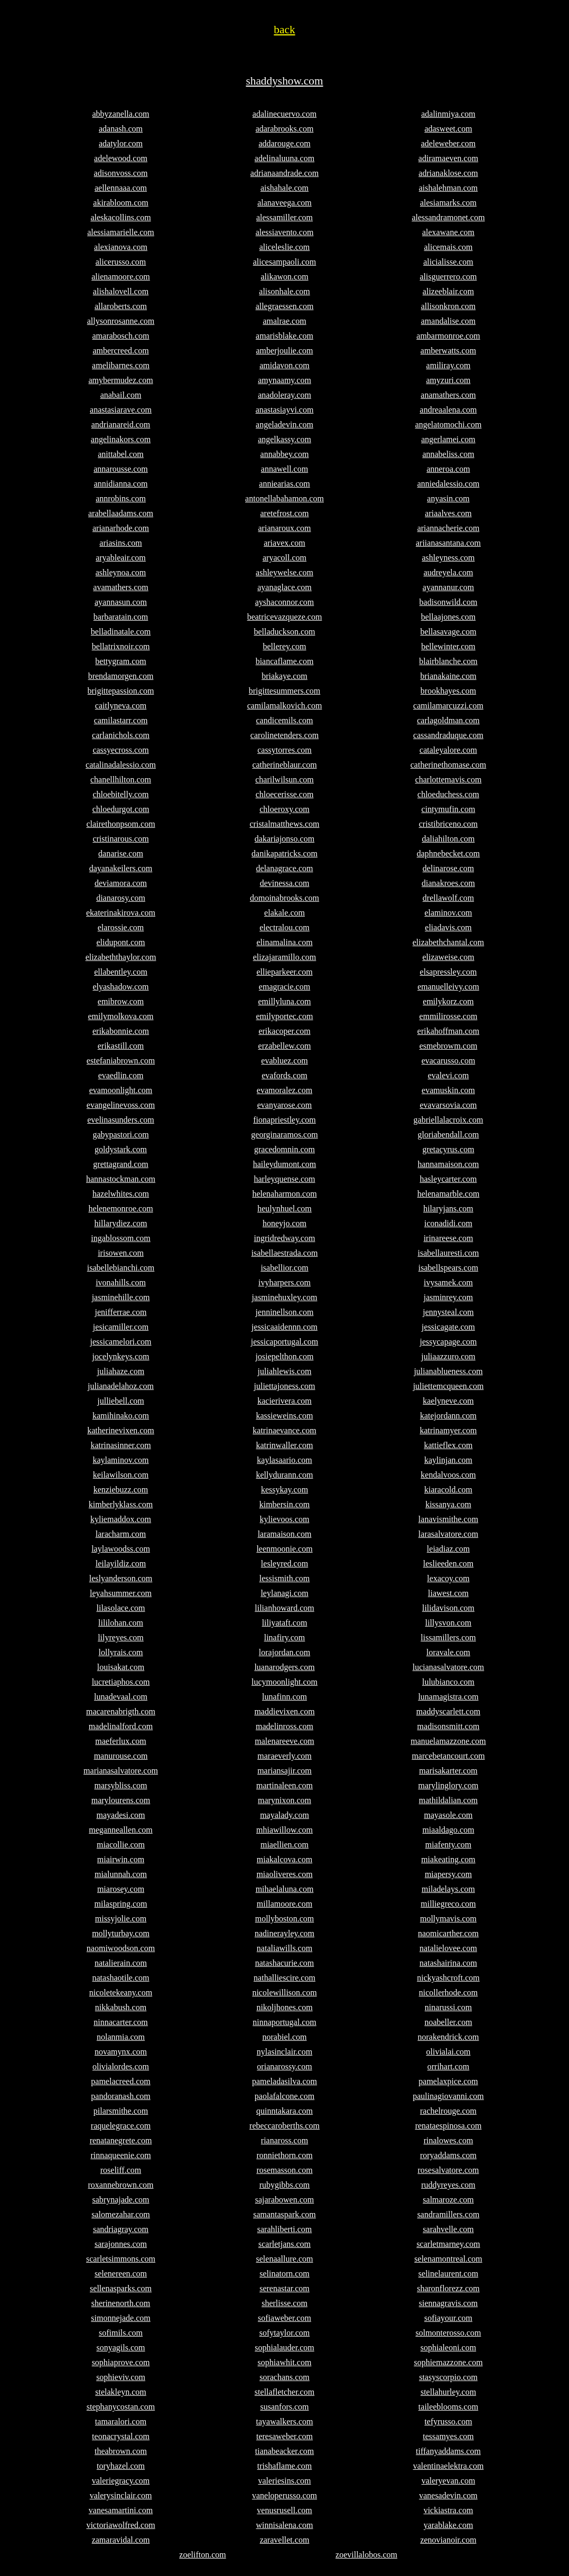 The image size is (569, 2576). I want to click on kissanya.com, so click(448, 1504).